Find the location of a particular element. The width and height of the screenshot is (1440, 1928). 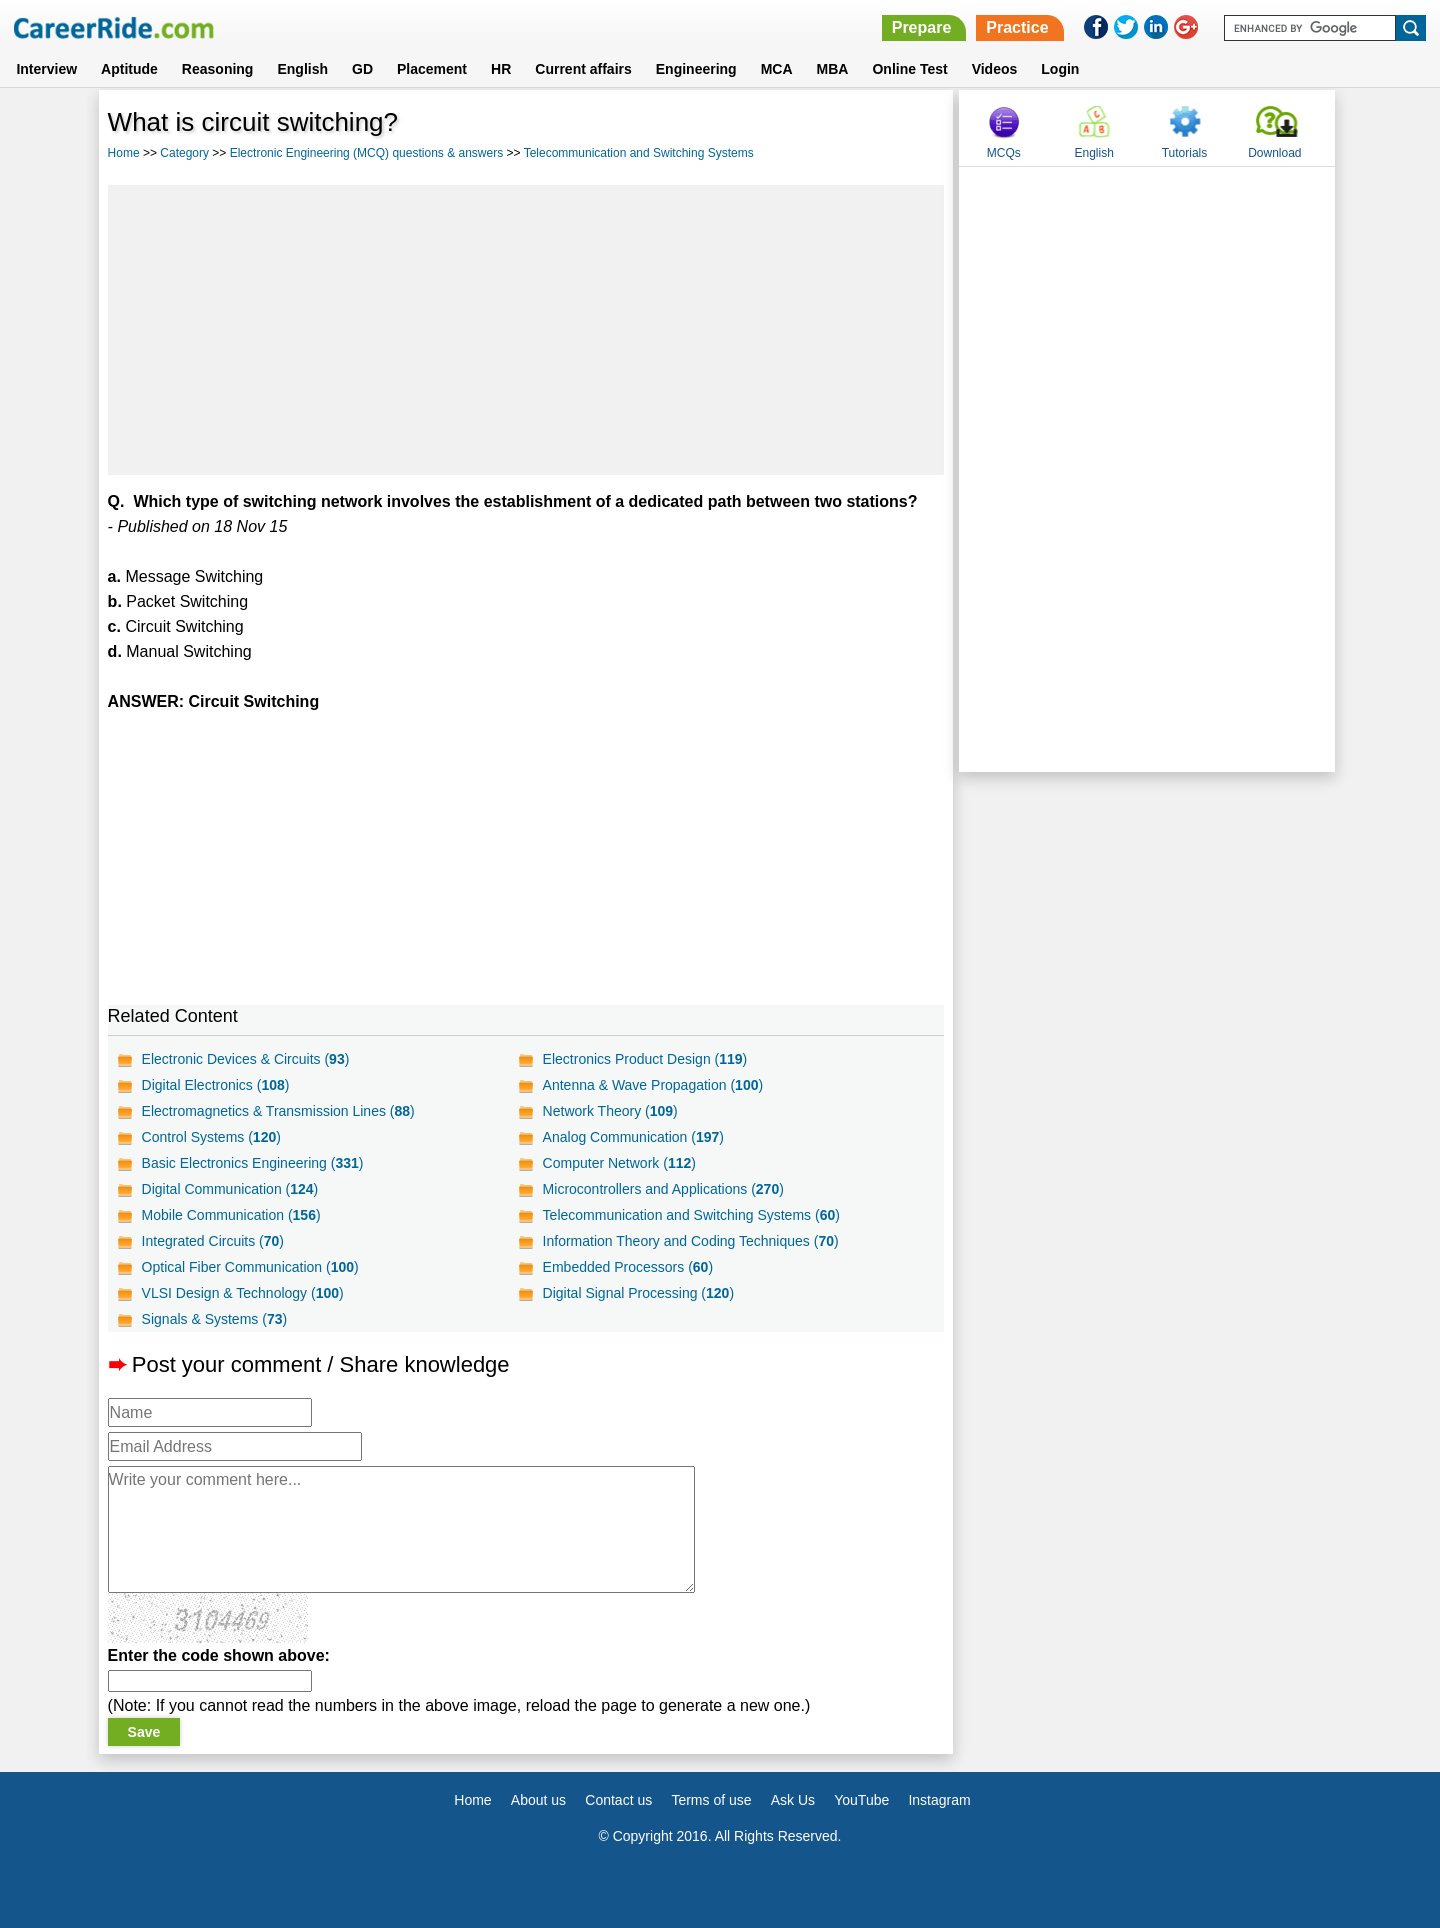

Contact us is located at coordinates (618, 1800).